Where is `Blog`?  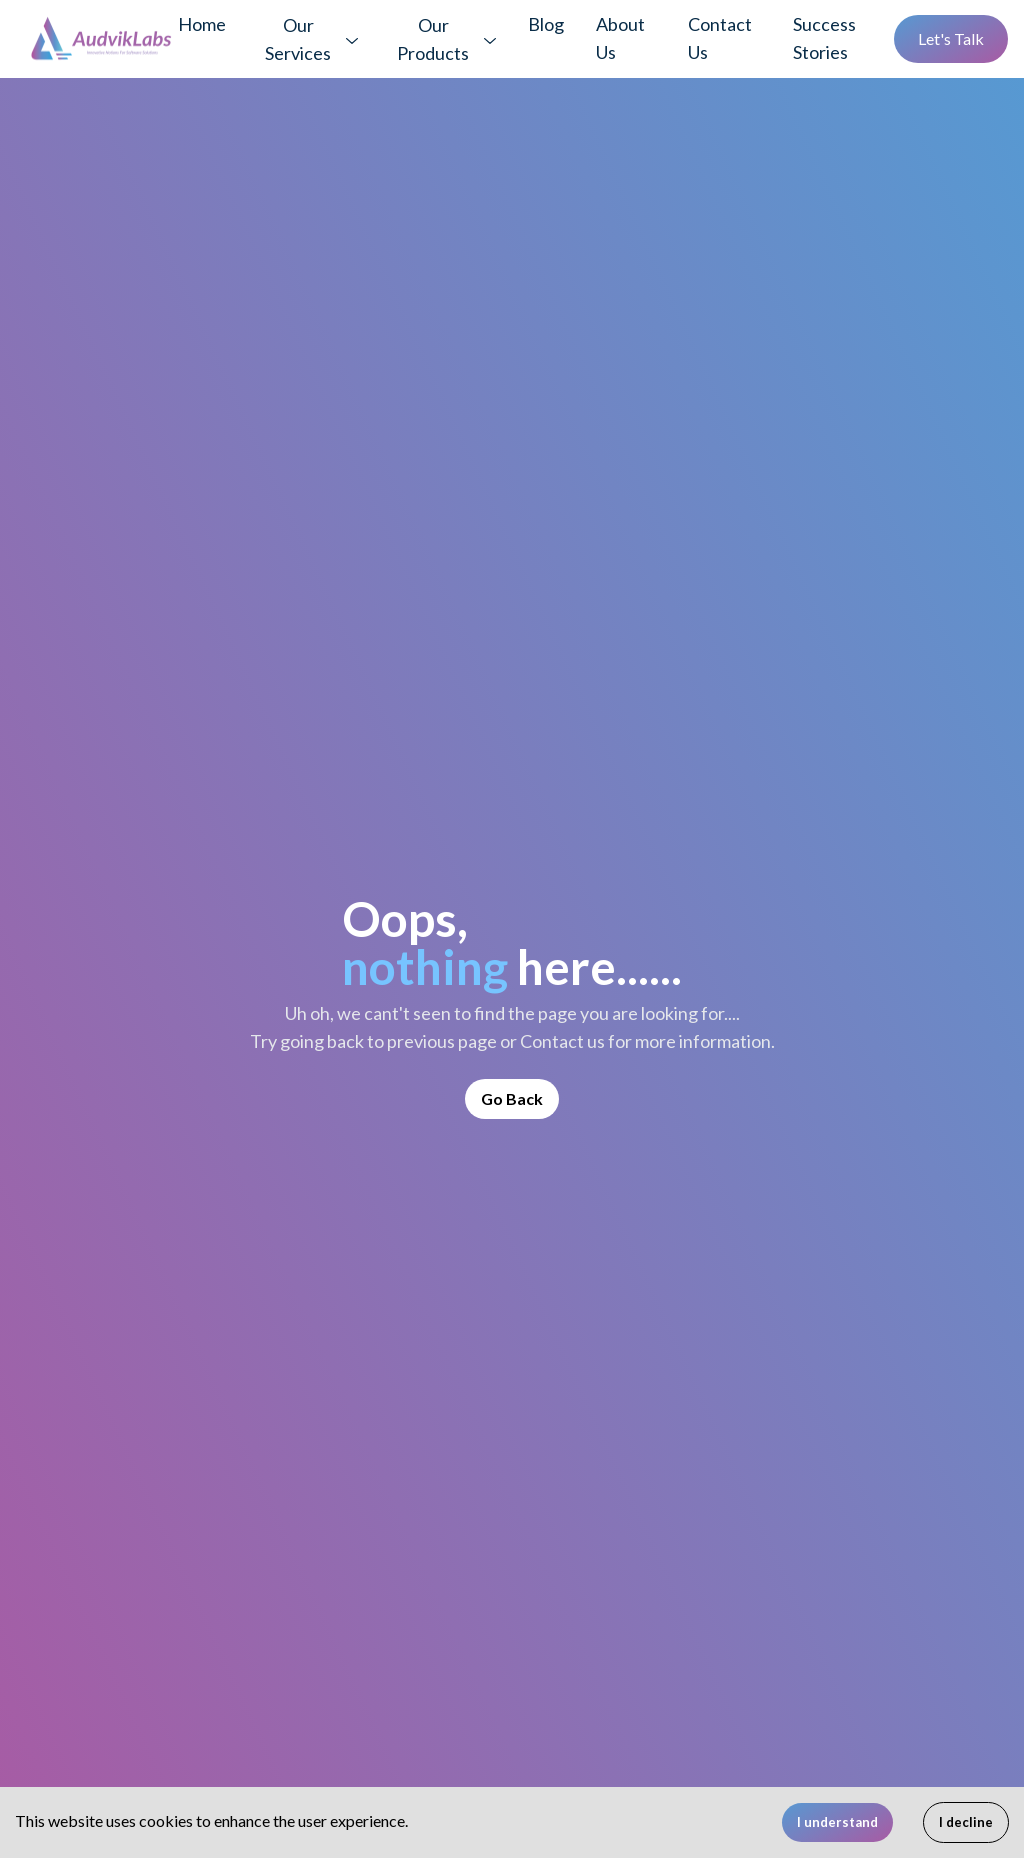 Blog is located at coordinates (546, 24).